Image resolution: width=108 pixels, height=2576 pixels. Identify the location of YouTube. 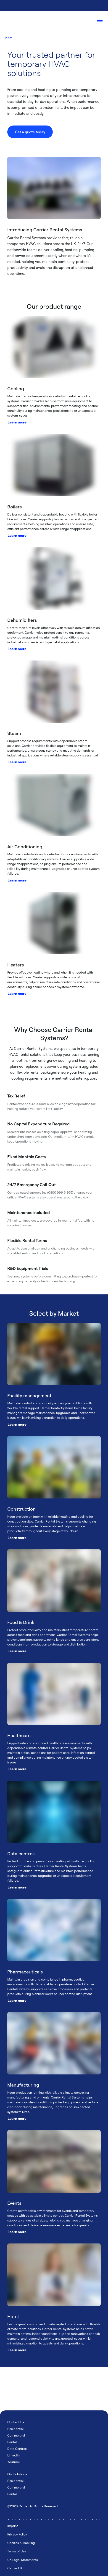
(13, 2462).